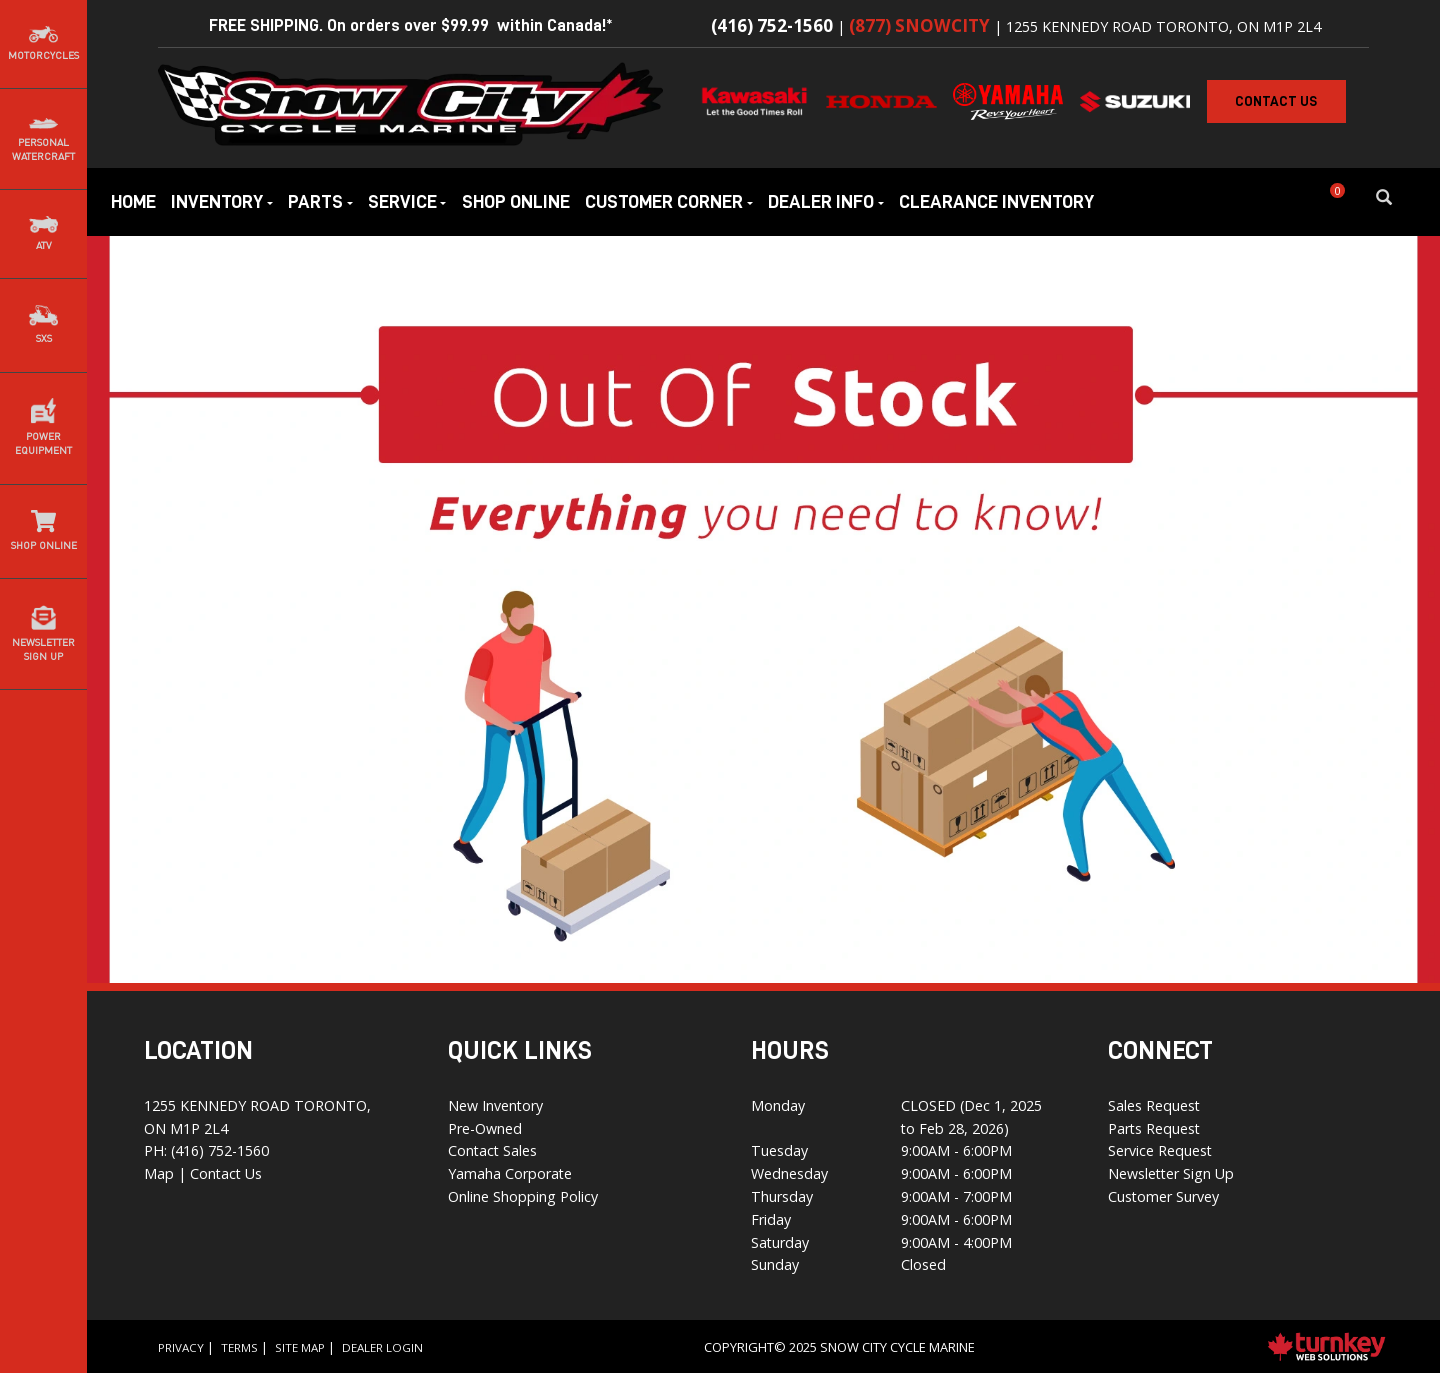 This screenshot has height=1373, width=1440. I want to click on Shop Online, so click(516, 201).